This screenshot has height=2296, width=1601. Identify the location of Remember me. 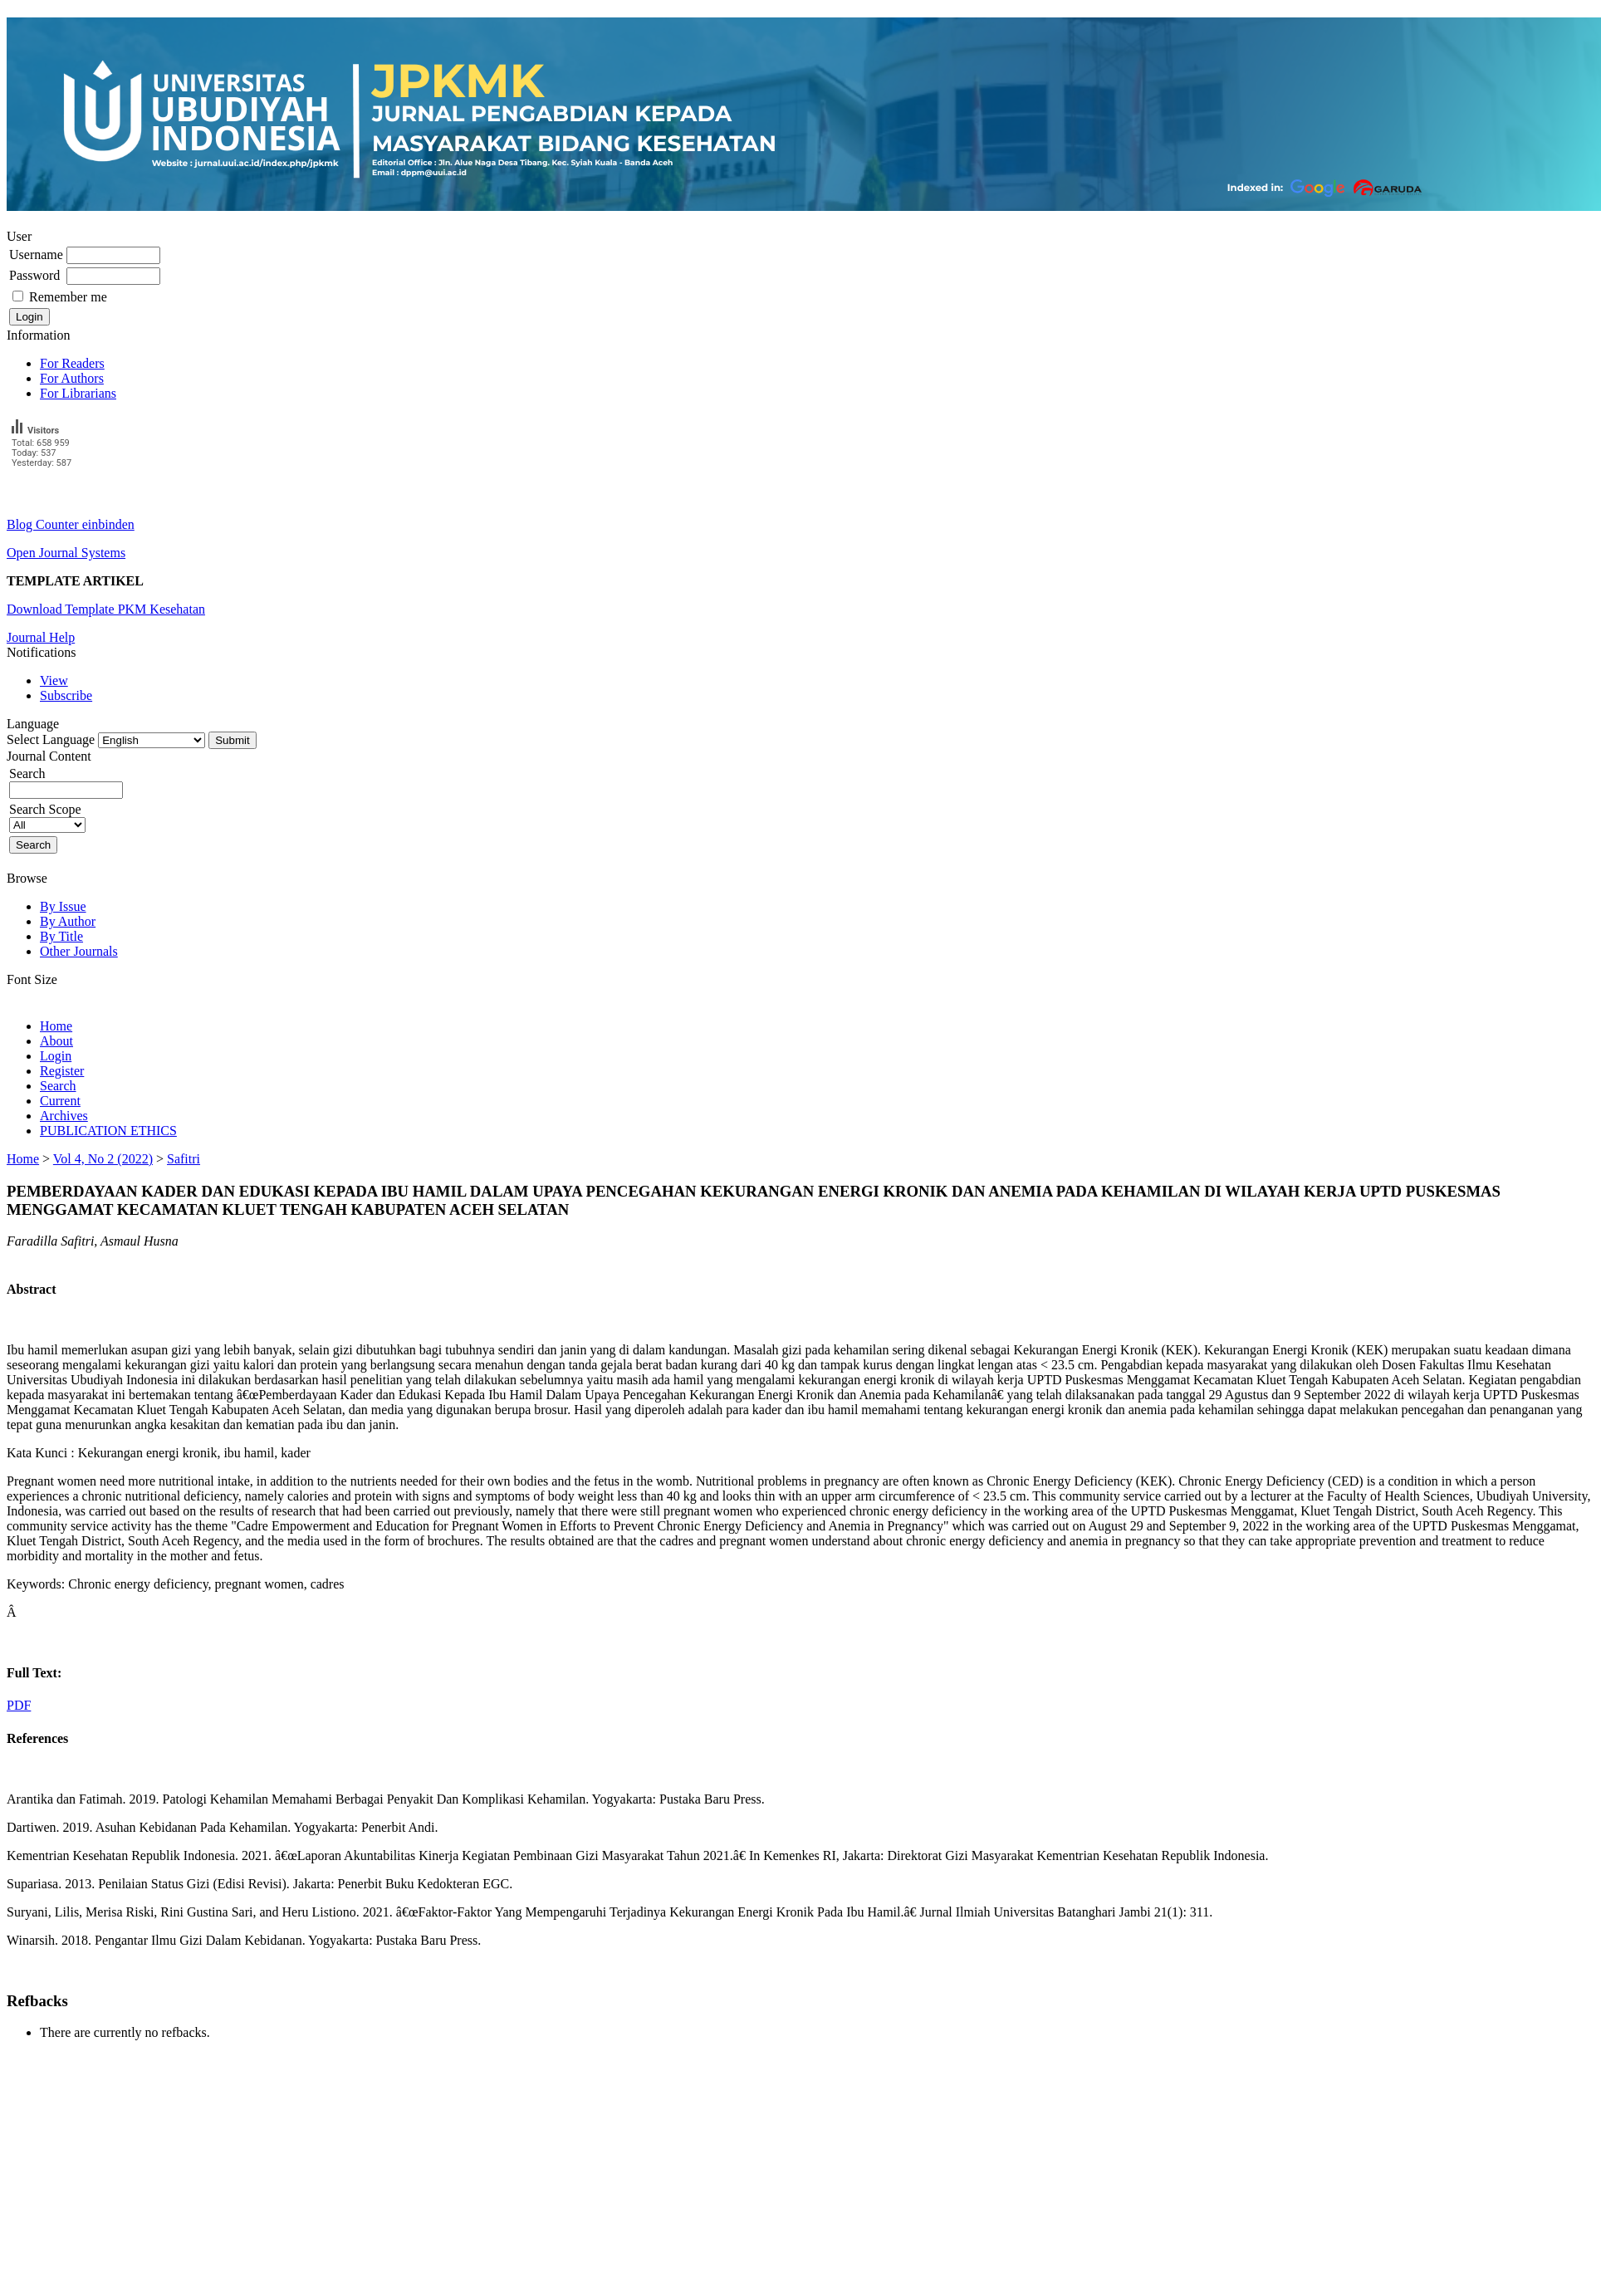
(68, 297).